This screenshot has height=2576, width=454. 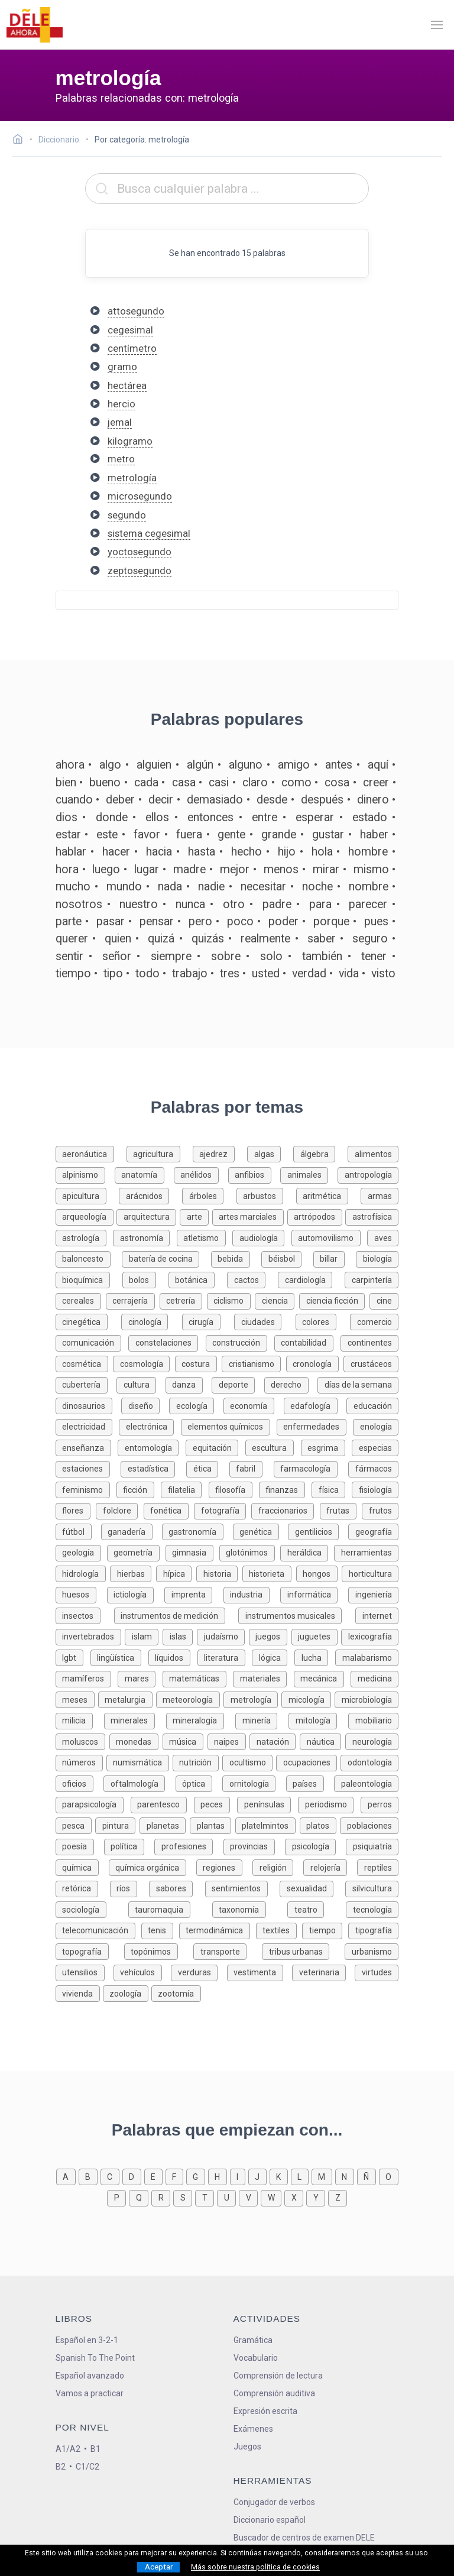 I want to click on favor [Definición de la palabra favor], so click(x=147, y=834).